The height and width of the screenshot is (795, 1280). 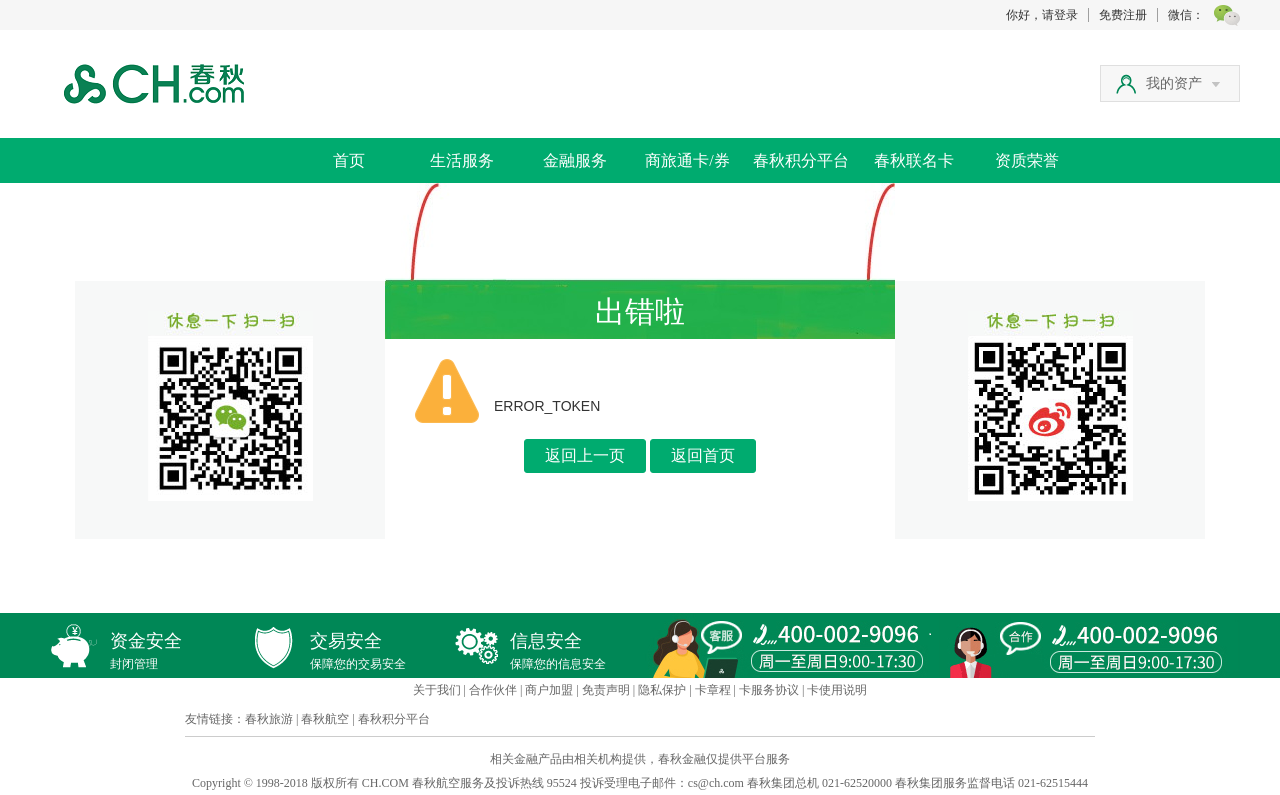 What do you see at coordinates (585, 455) in the screenshot?
I see `返回上一页` at bounding box center [585, 455].